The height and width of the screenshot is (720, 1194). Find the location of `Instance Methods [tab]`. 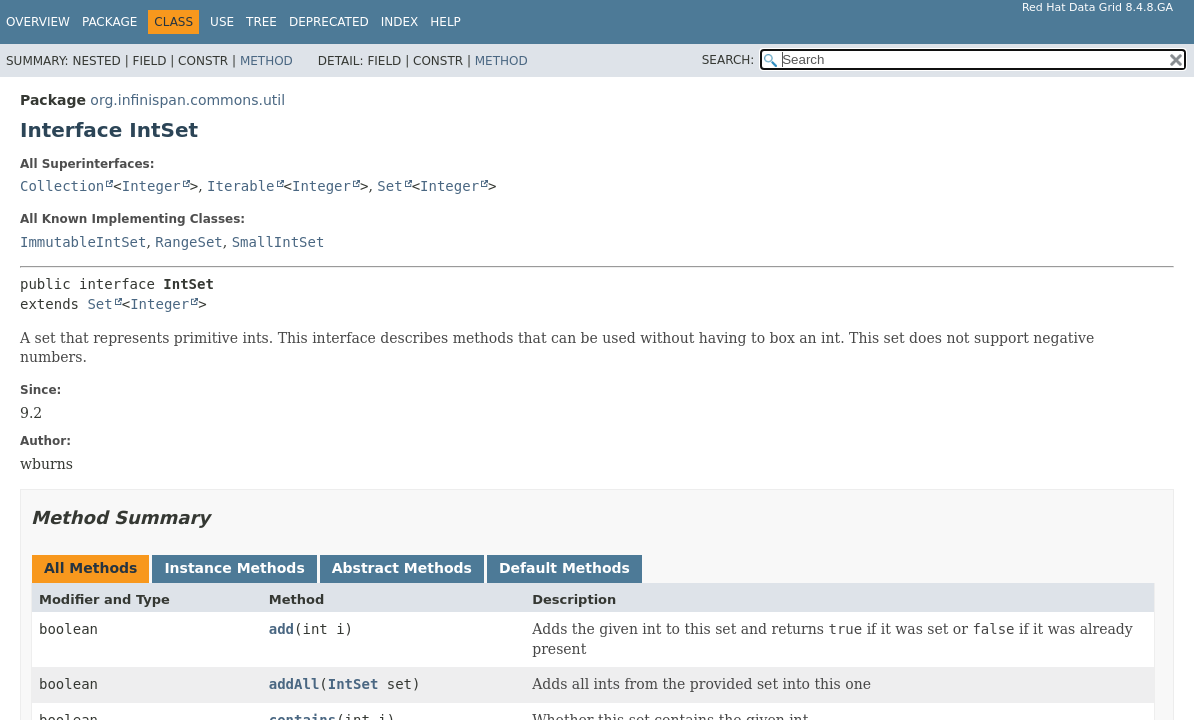

Instance Methods [tab] is located at coordinates (234, 568).